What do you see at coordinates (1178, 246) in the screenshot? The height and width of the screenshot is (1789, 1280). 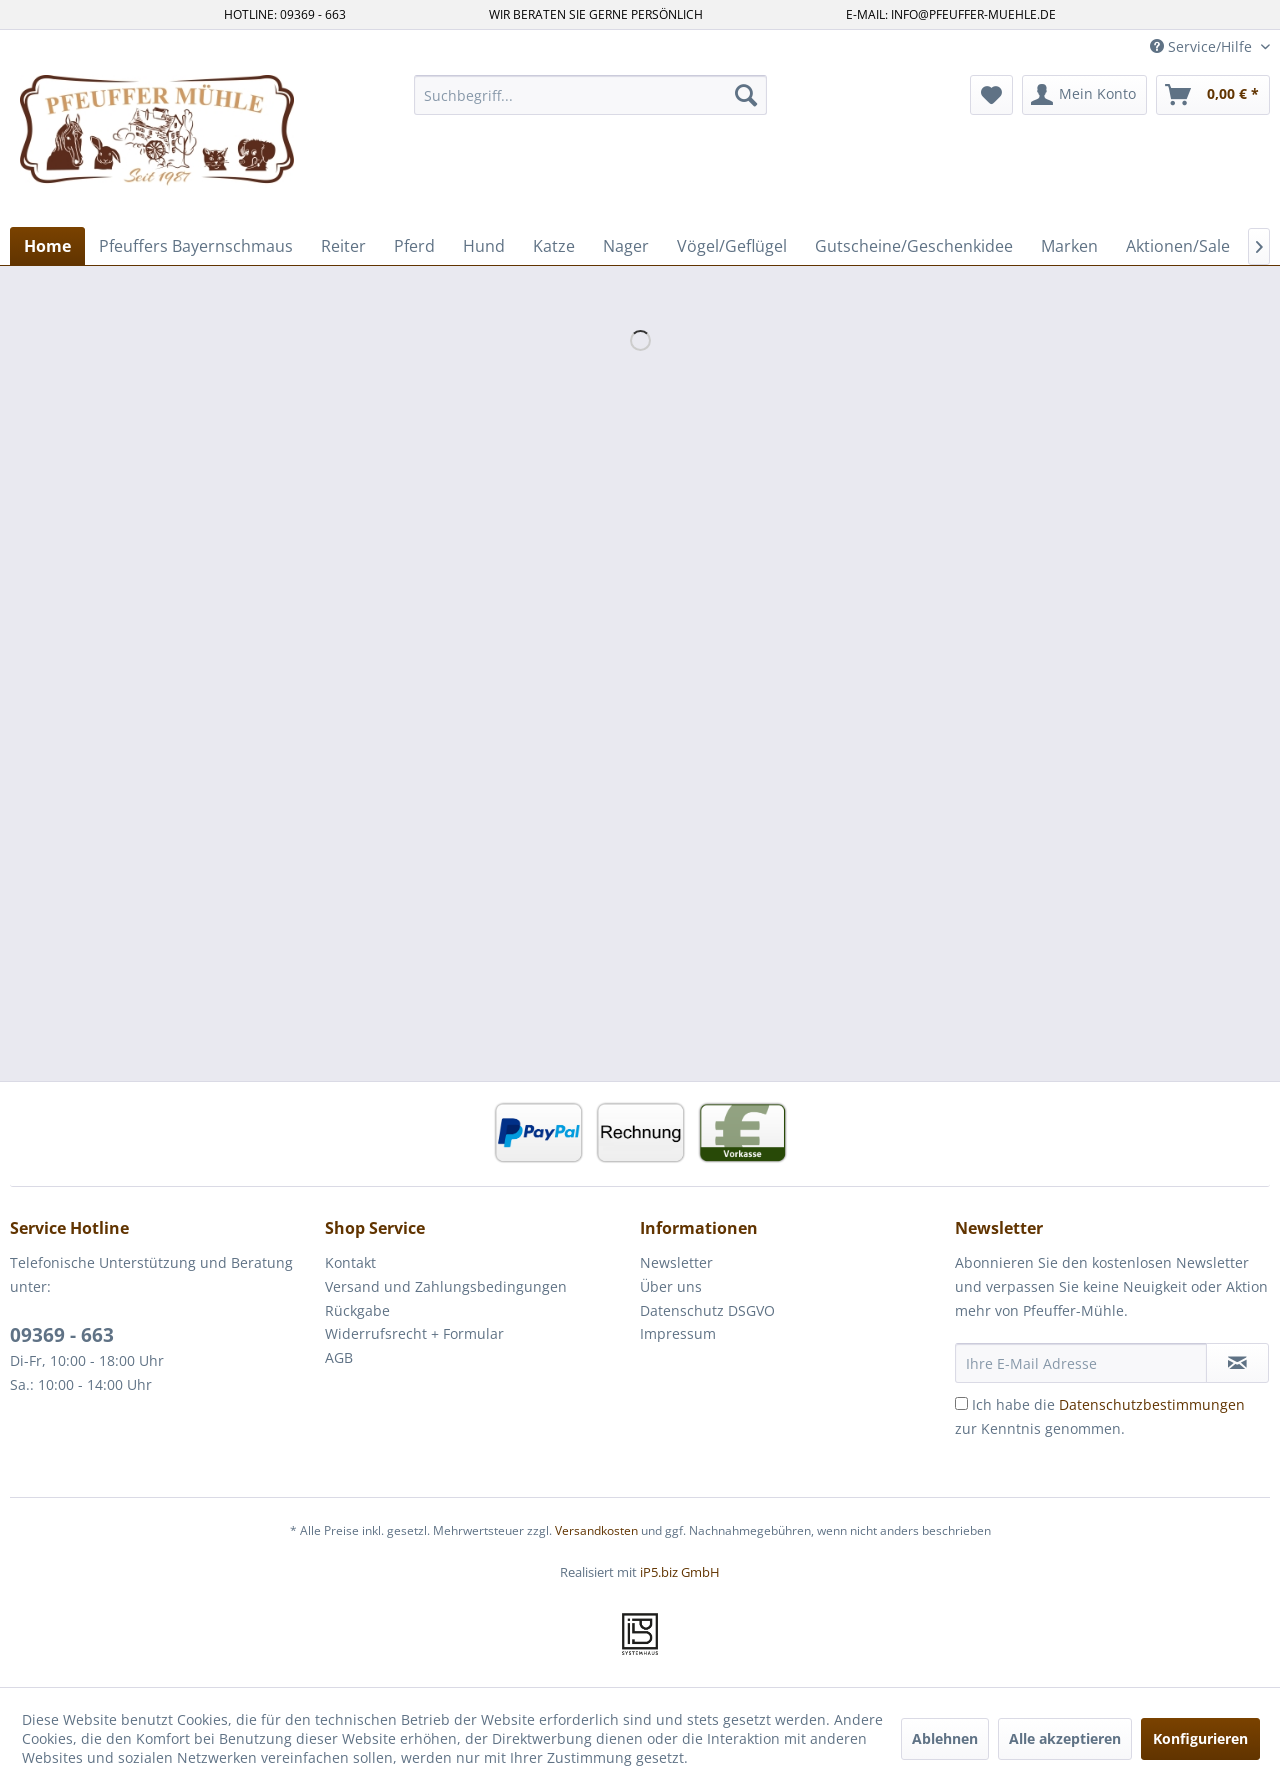 I see `[Aktionen/Sale]` at bounding box center [1178, 246].